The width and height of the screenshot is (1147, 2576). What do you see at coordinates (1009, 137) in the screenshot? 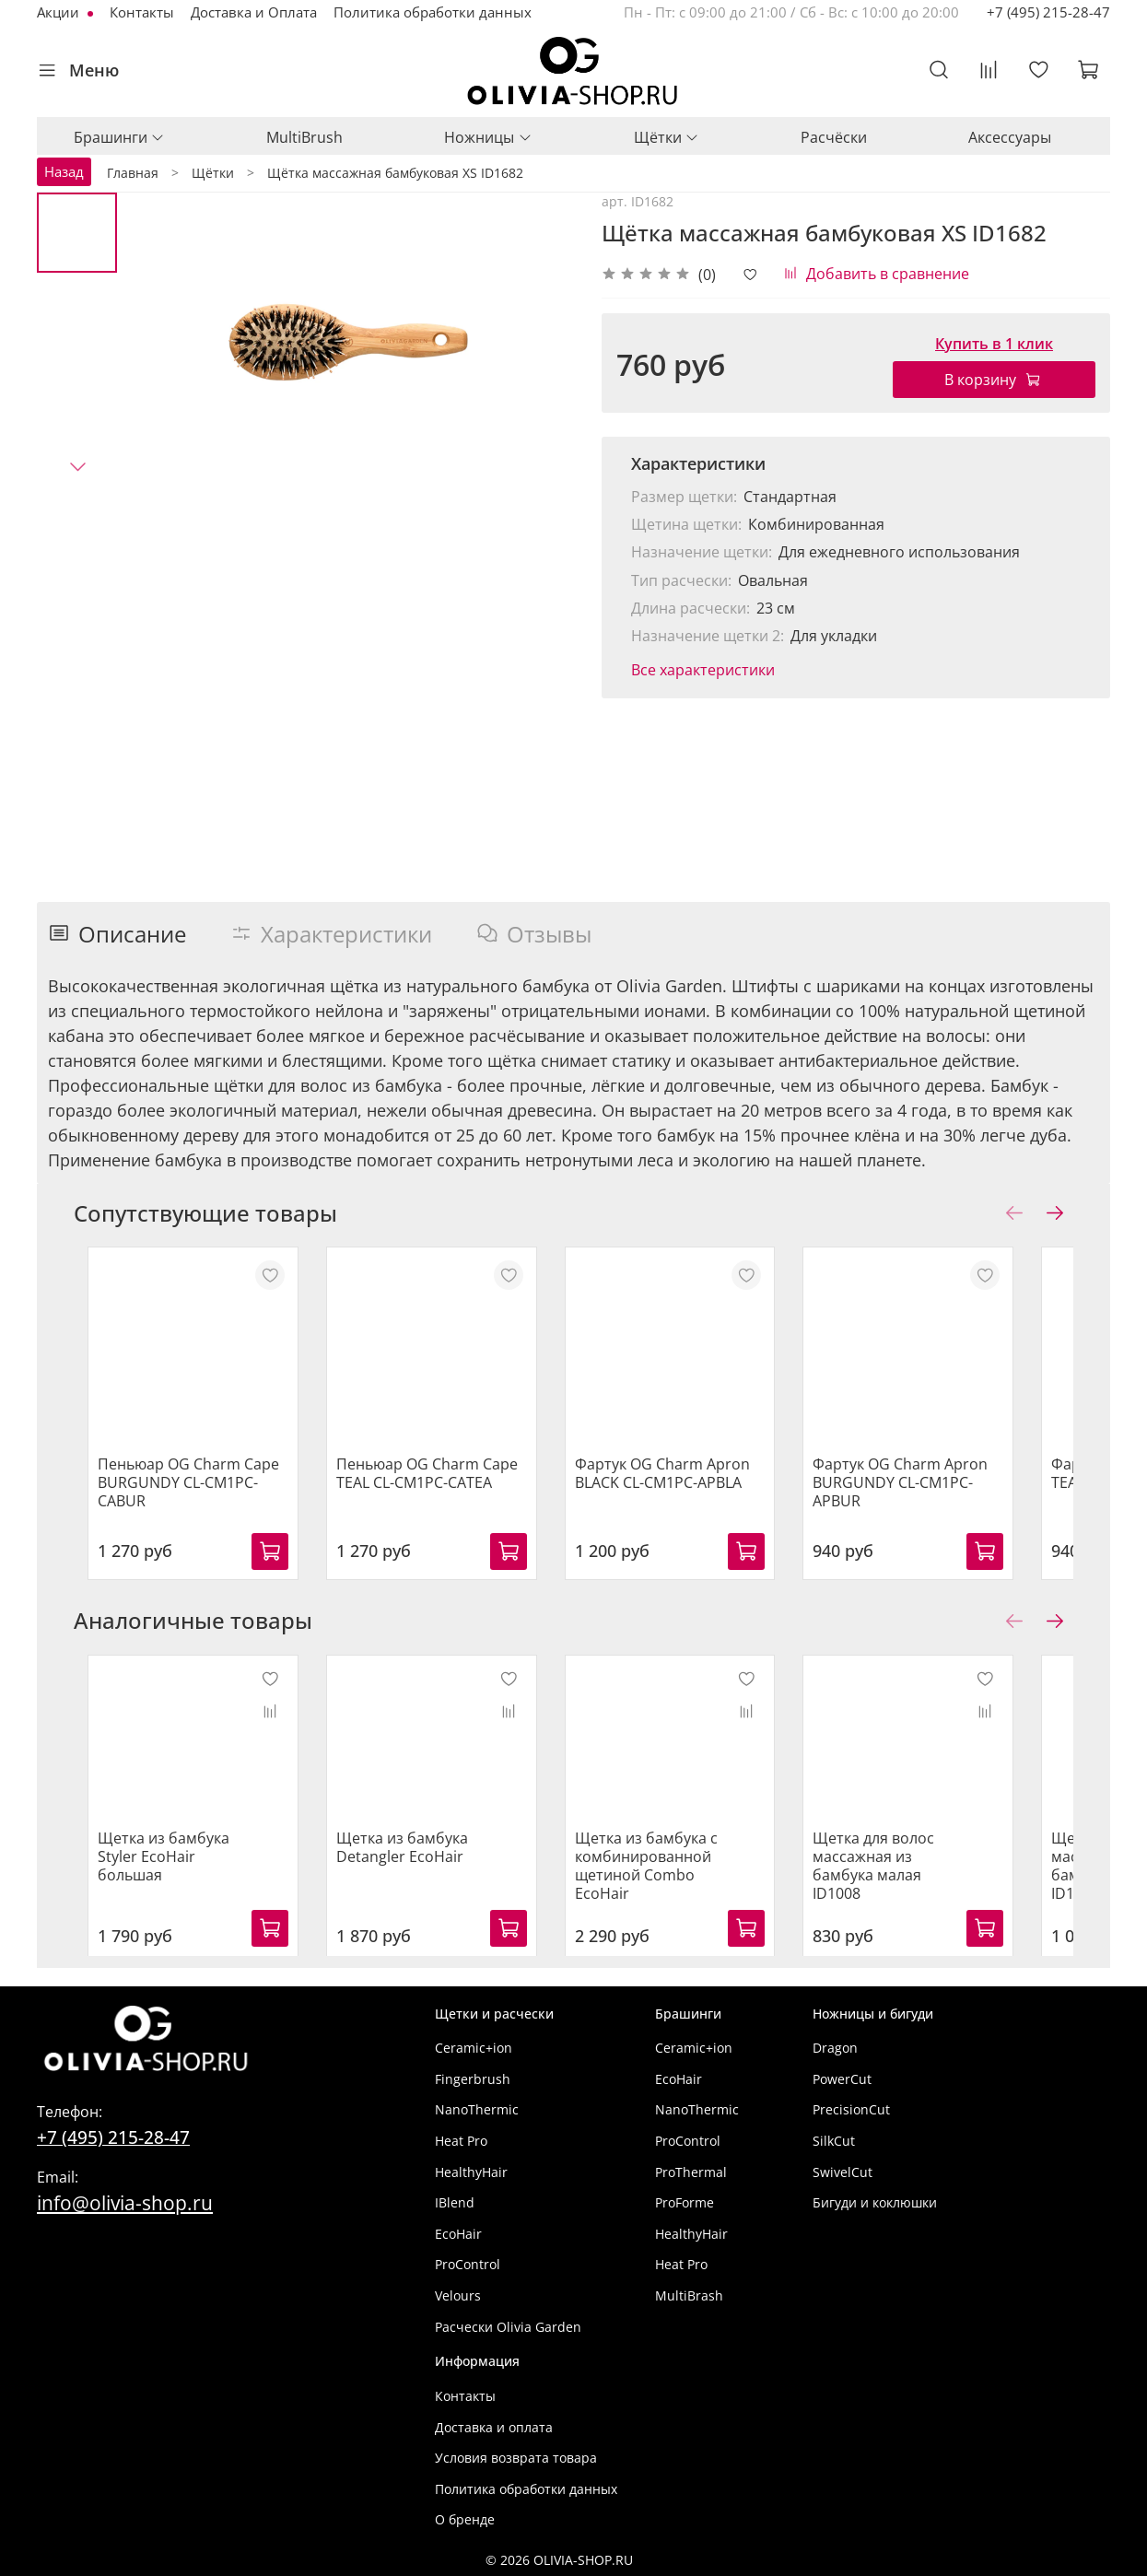
I see `Аксессуары` at bounding box center [1009, 137].